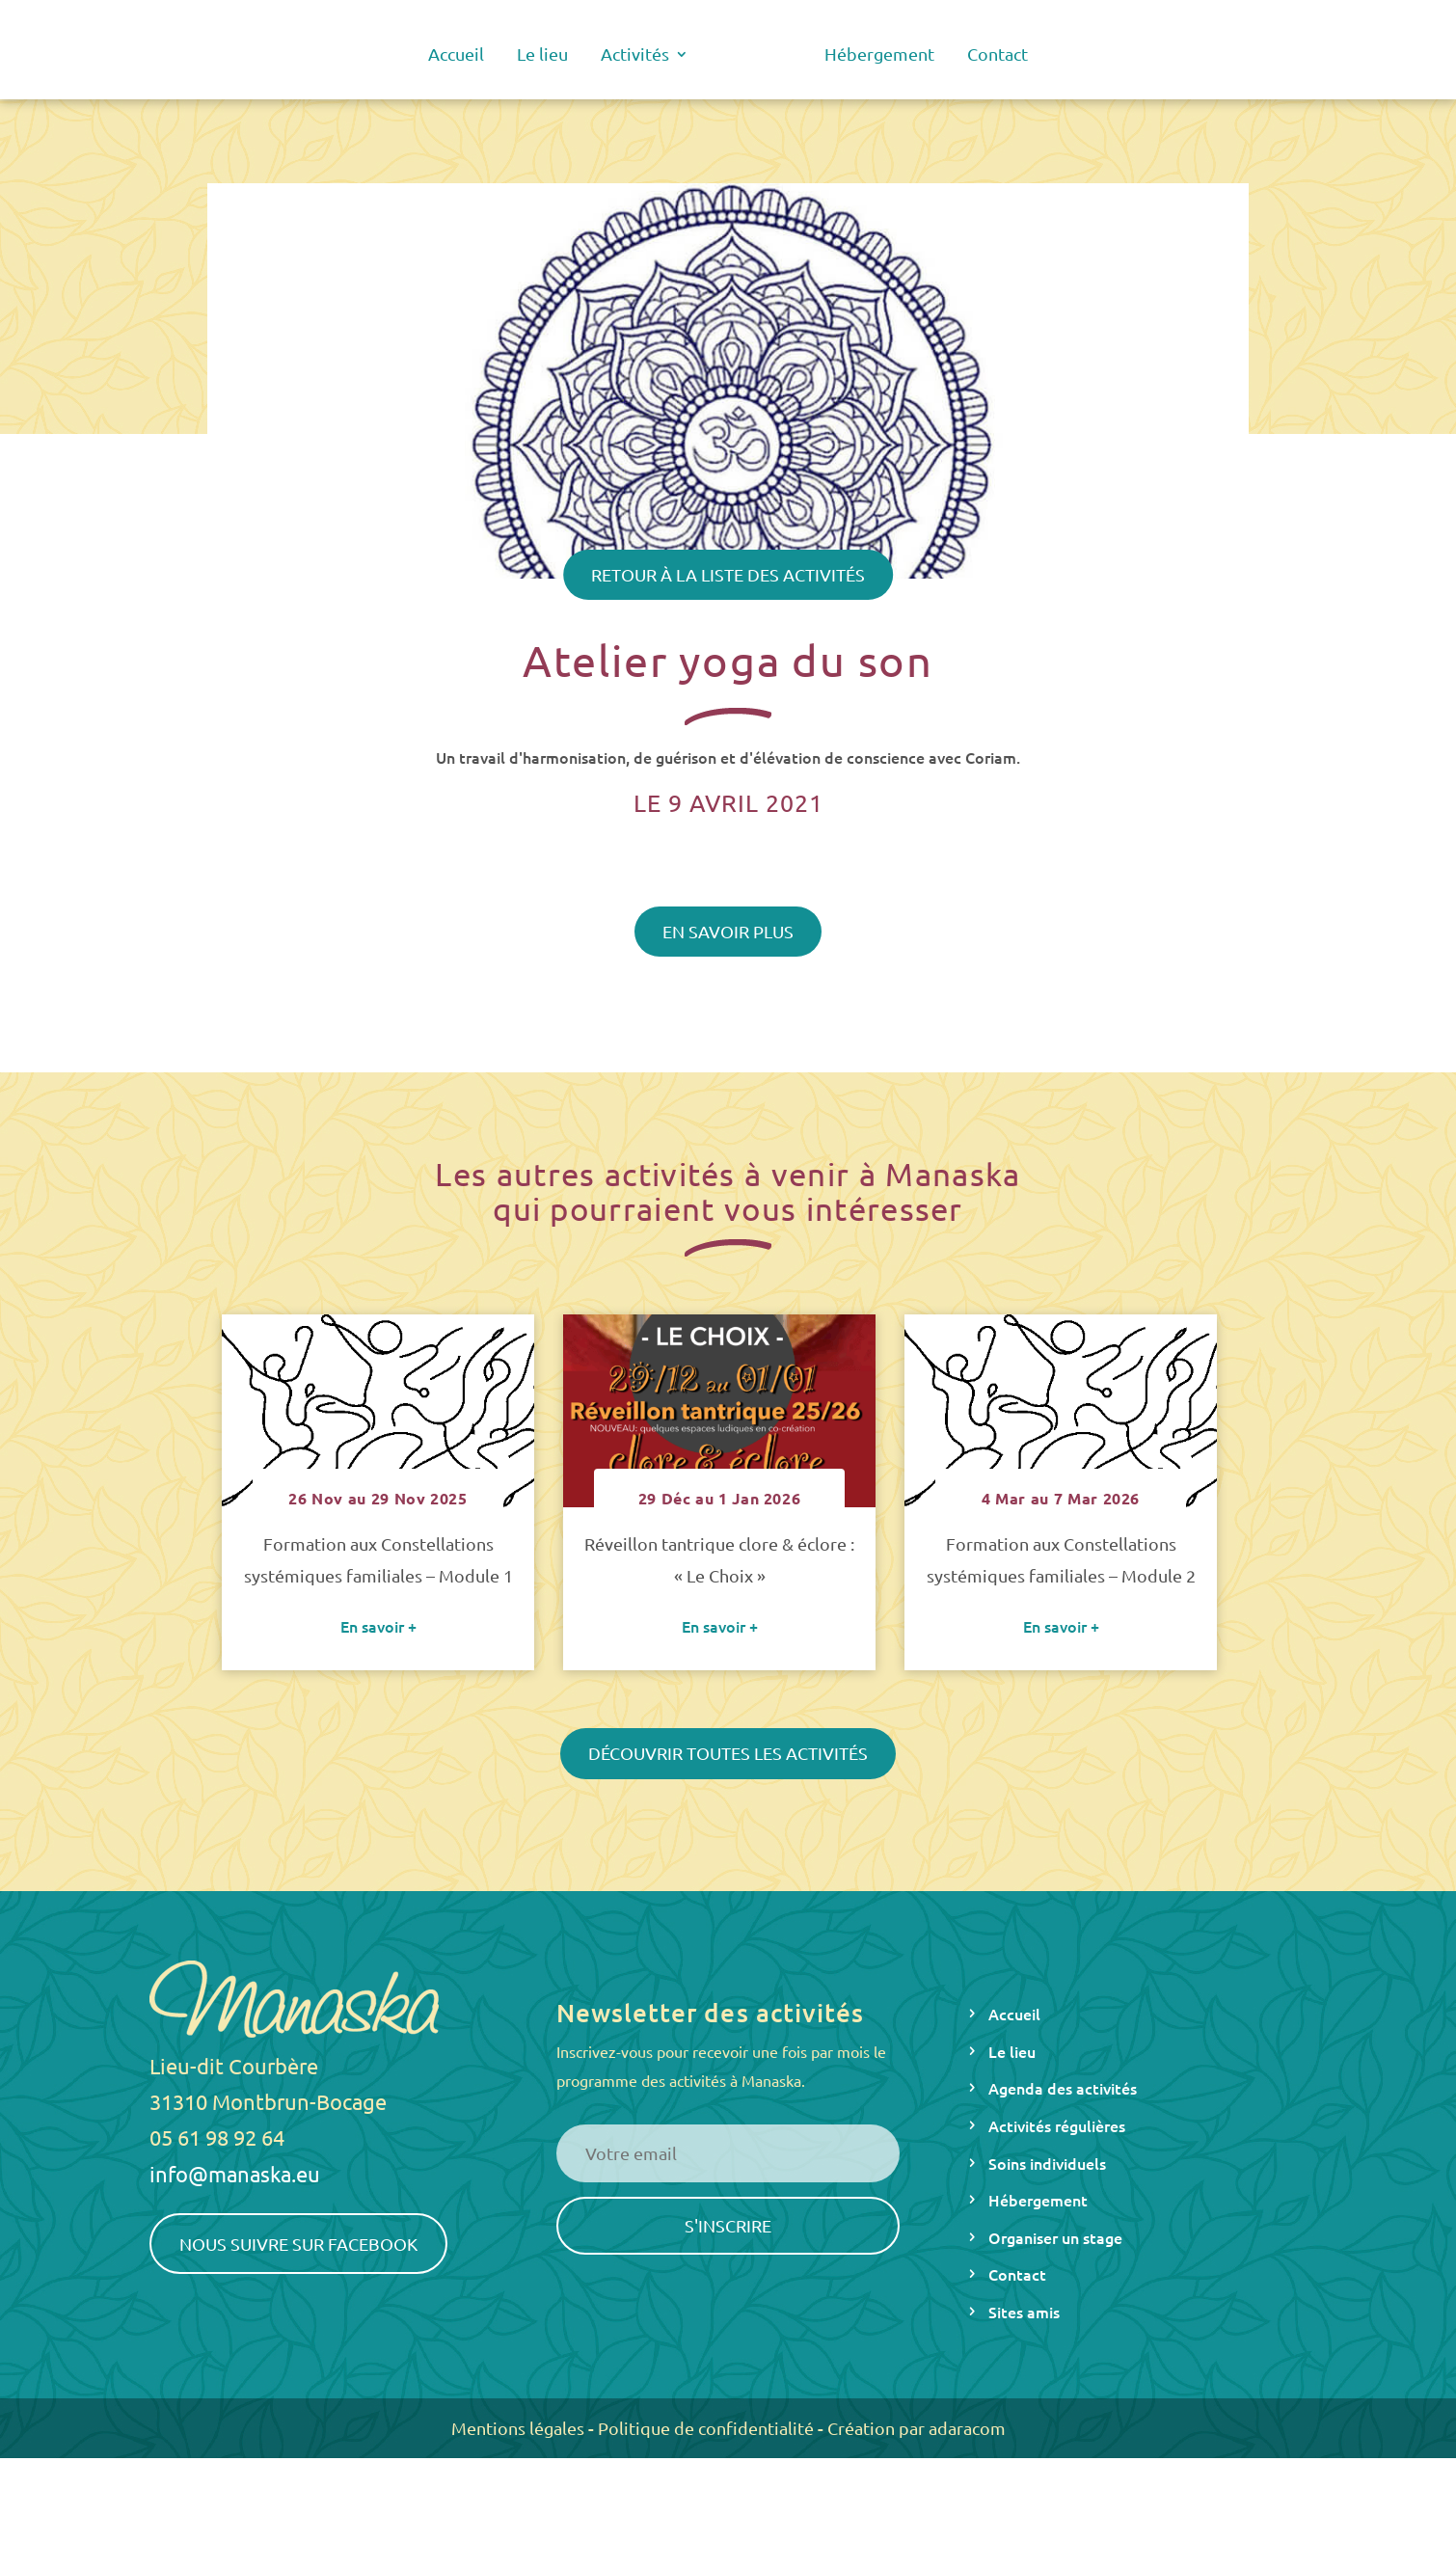  I want to click on Nous suivre sur Facebook, so click(298, 2355).